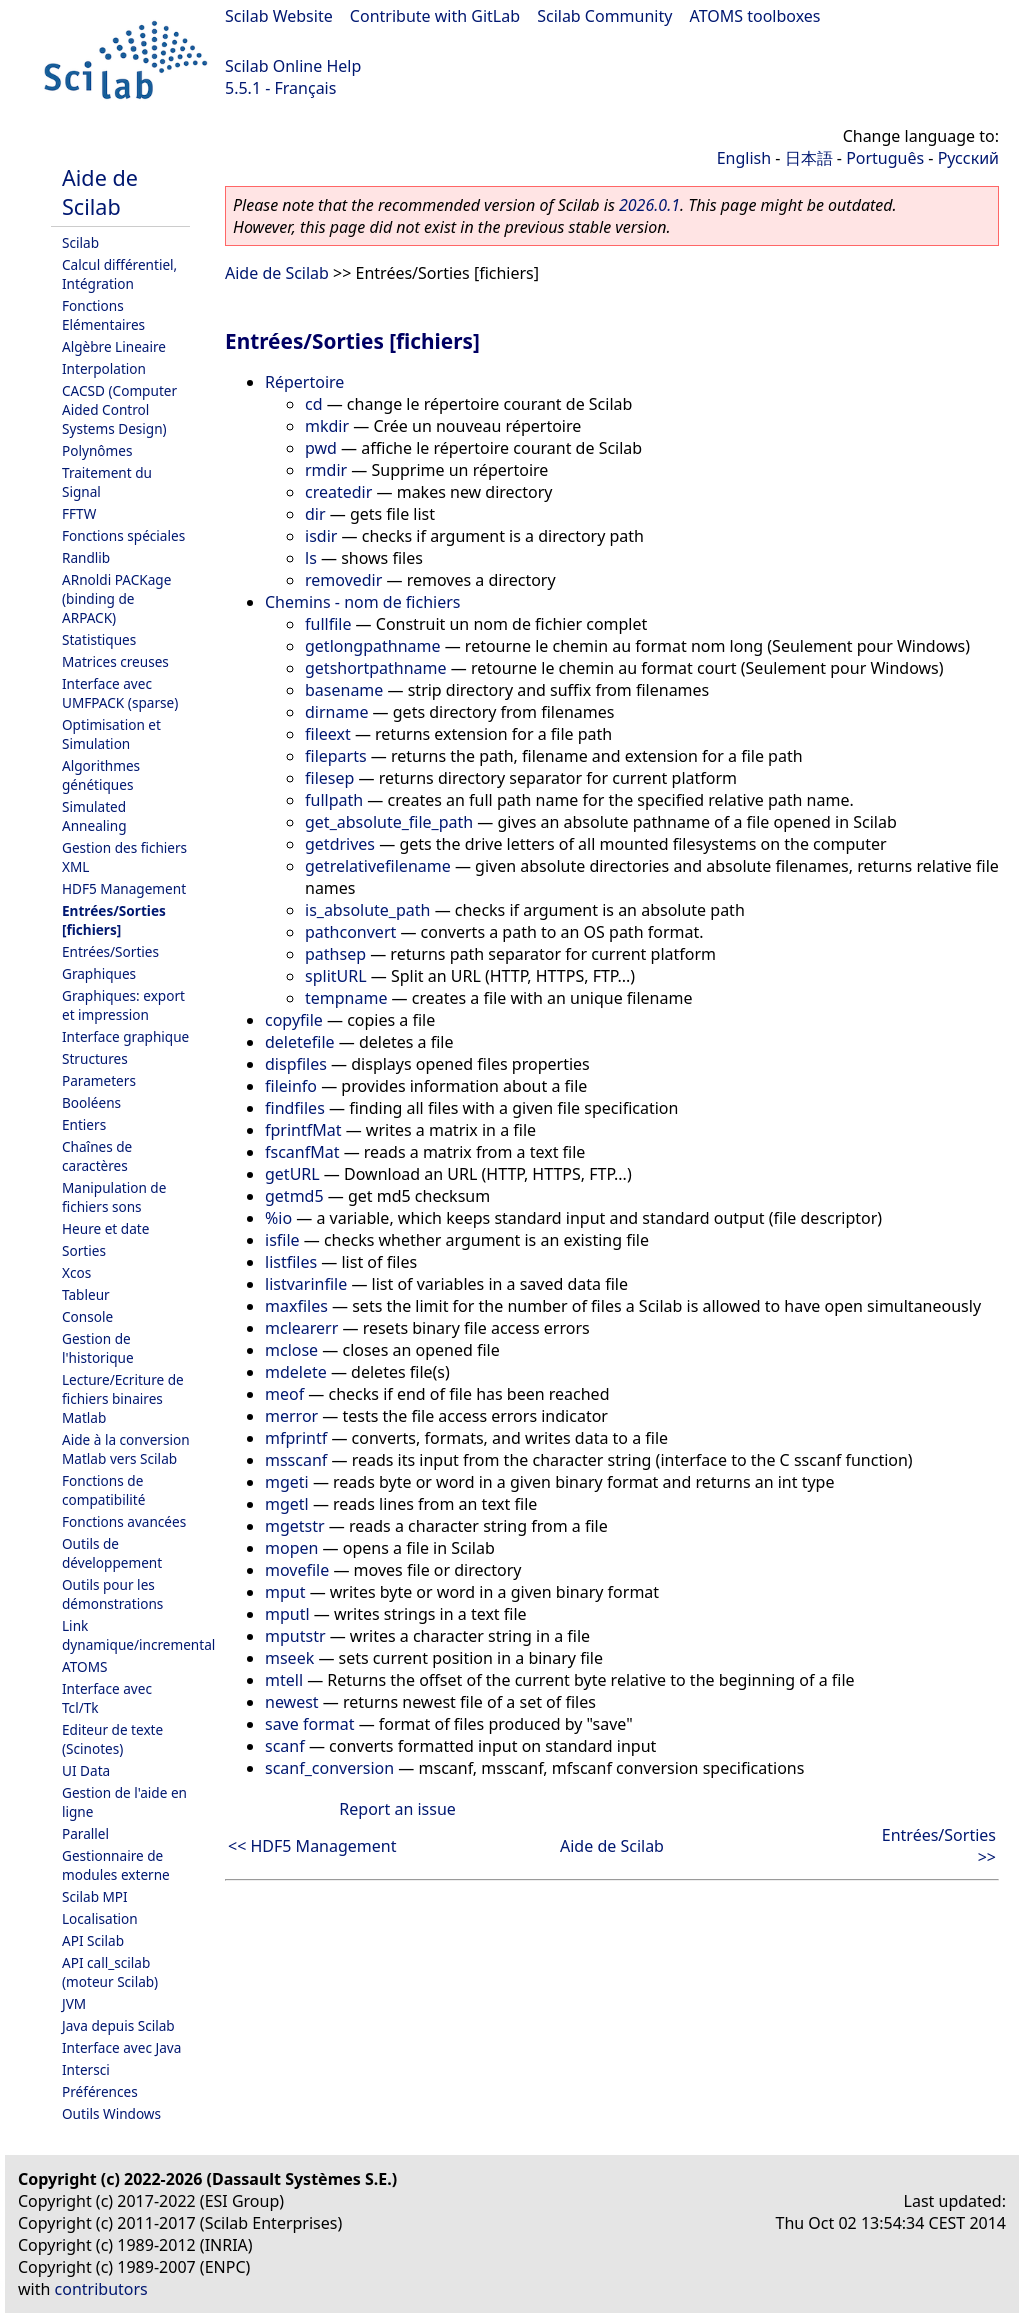 This screenshot has height=2318, width=1024. Describe the element at coordinates (285, 1746) in the screenshot. I see `scanf` at that location.